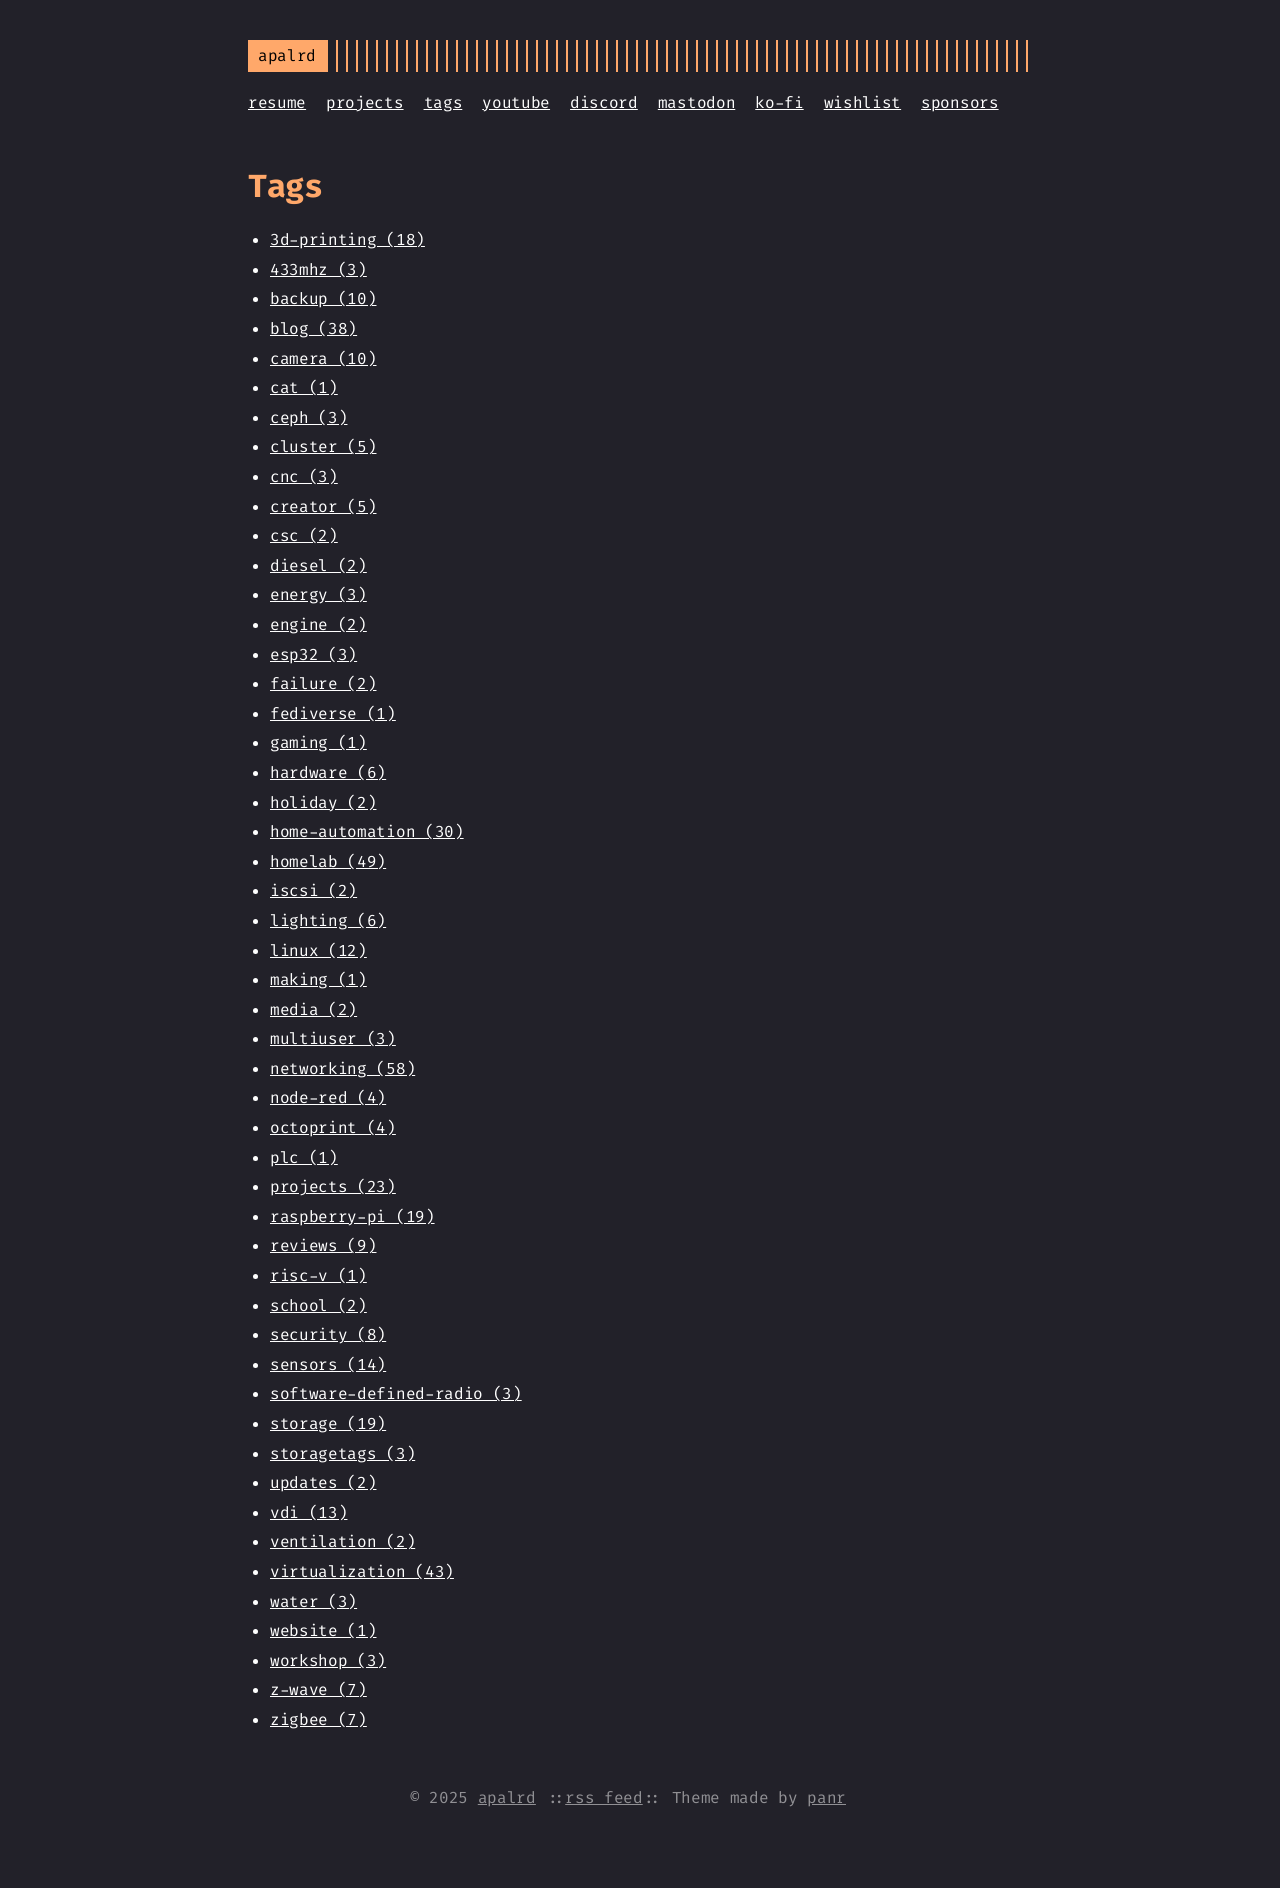 Image resolution: width=1280 pixels, height=1888 pixels. What do you see at coordinates (443, 102) in the screenshot?
I see `tags` at bounding box center [443, 102].